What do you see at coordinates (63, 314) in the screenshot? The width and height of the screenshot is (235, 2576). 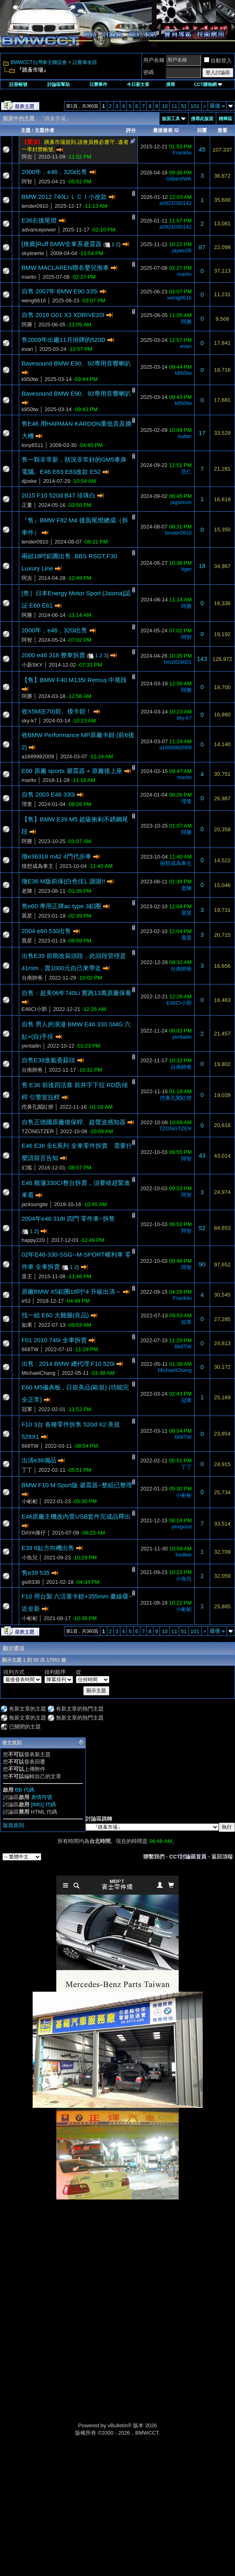 I see `自售 2018 G01 X3 XDRIVE20I` at bounding box center [63, 314].